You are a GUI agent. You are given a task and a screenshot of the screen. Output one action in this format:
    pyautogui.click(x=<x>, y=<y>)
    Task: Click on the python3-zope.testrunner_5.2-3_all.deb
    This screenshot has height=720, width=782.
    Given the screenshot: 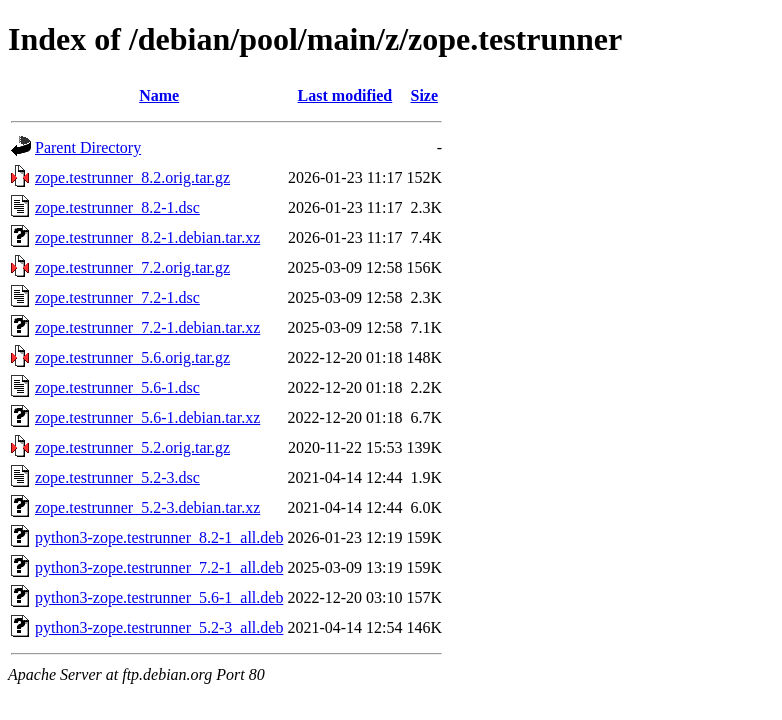 What is the action you would take?
    pyautogui.click(x=159, y=627)
    